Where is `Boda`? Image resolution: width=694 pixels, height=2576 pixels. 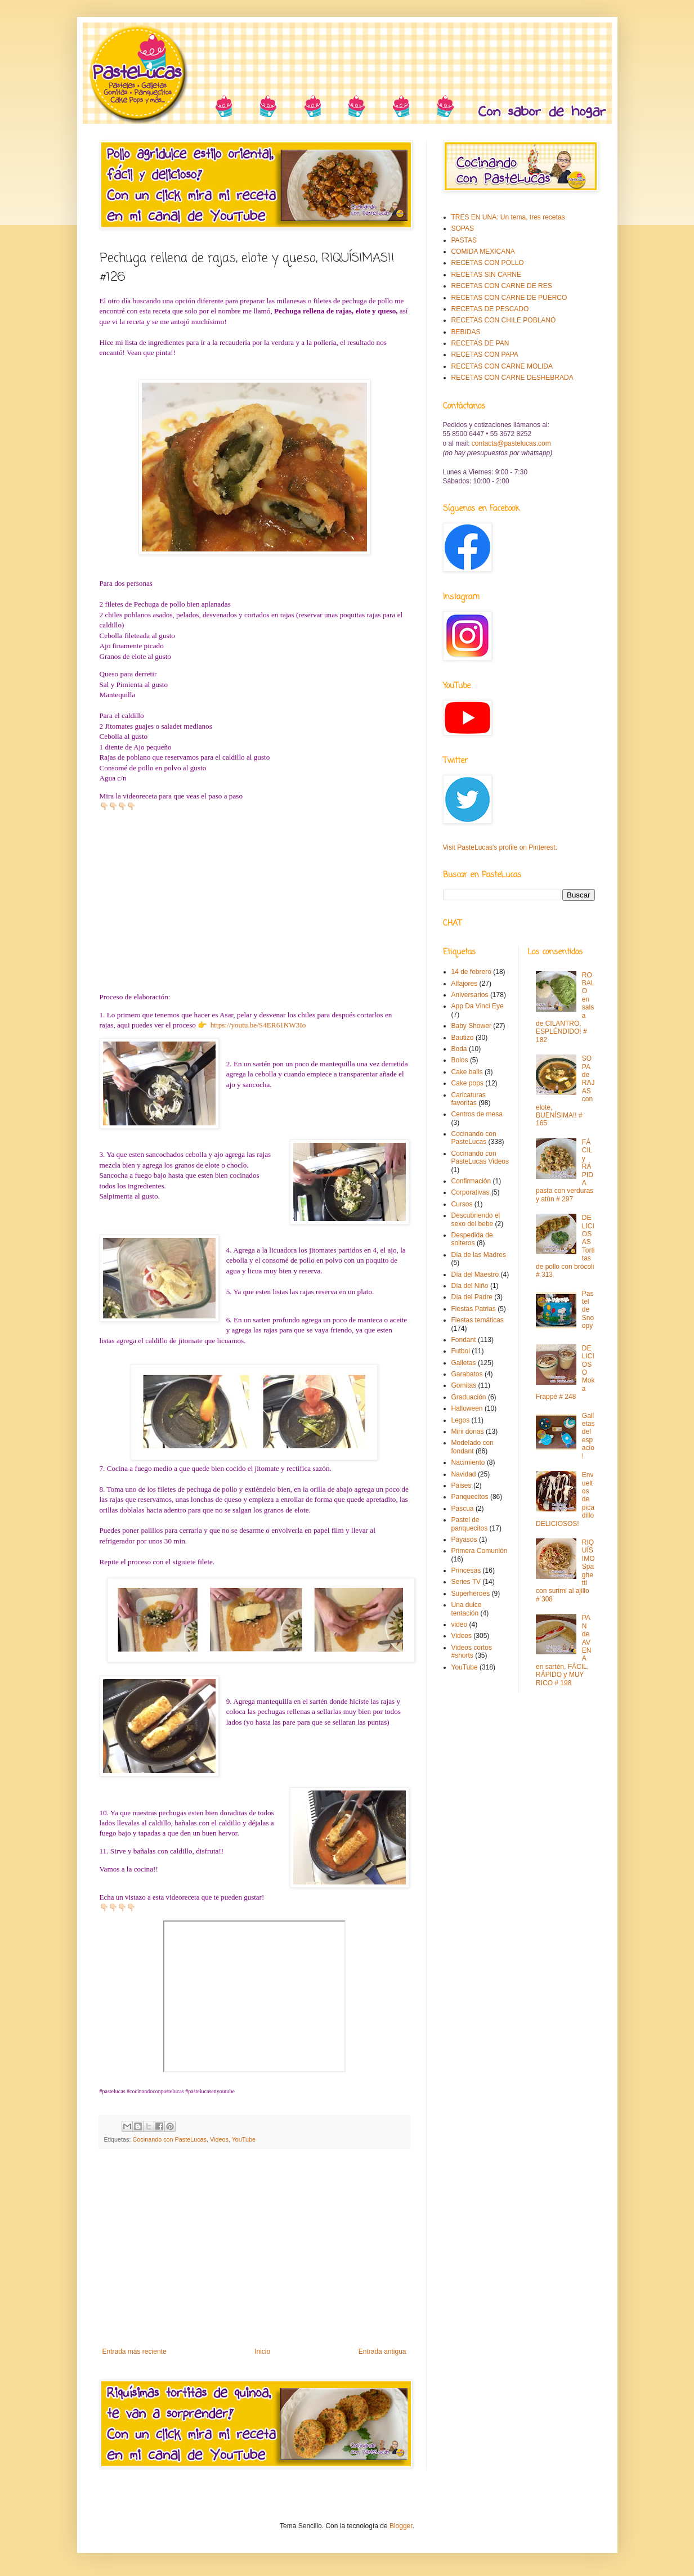
Boda is located at coordinates (459, 1049).